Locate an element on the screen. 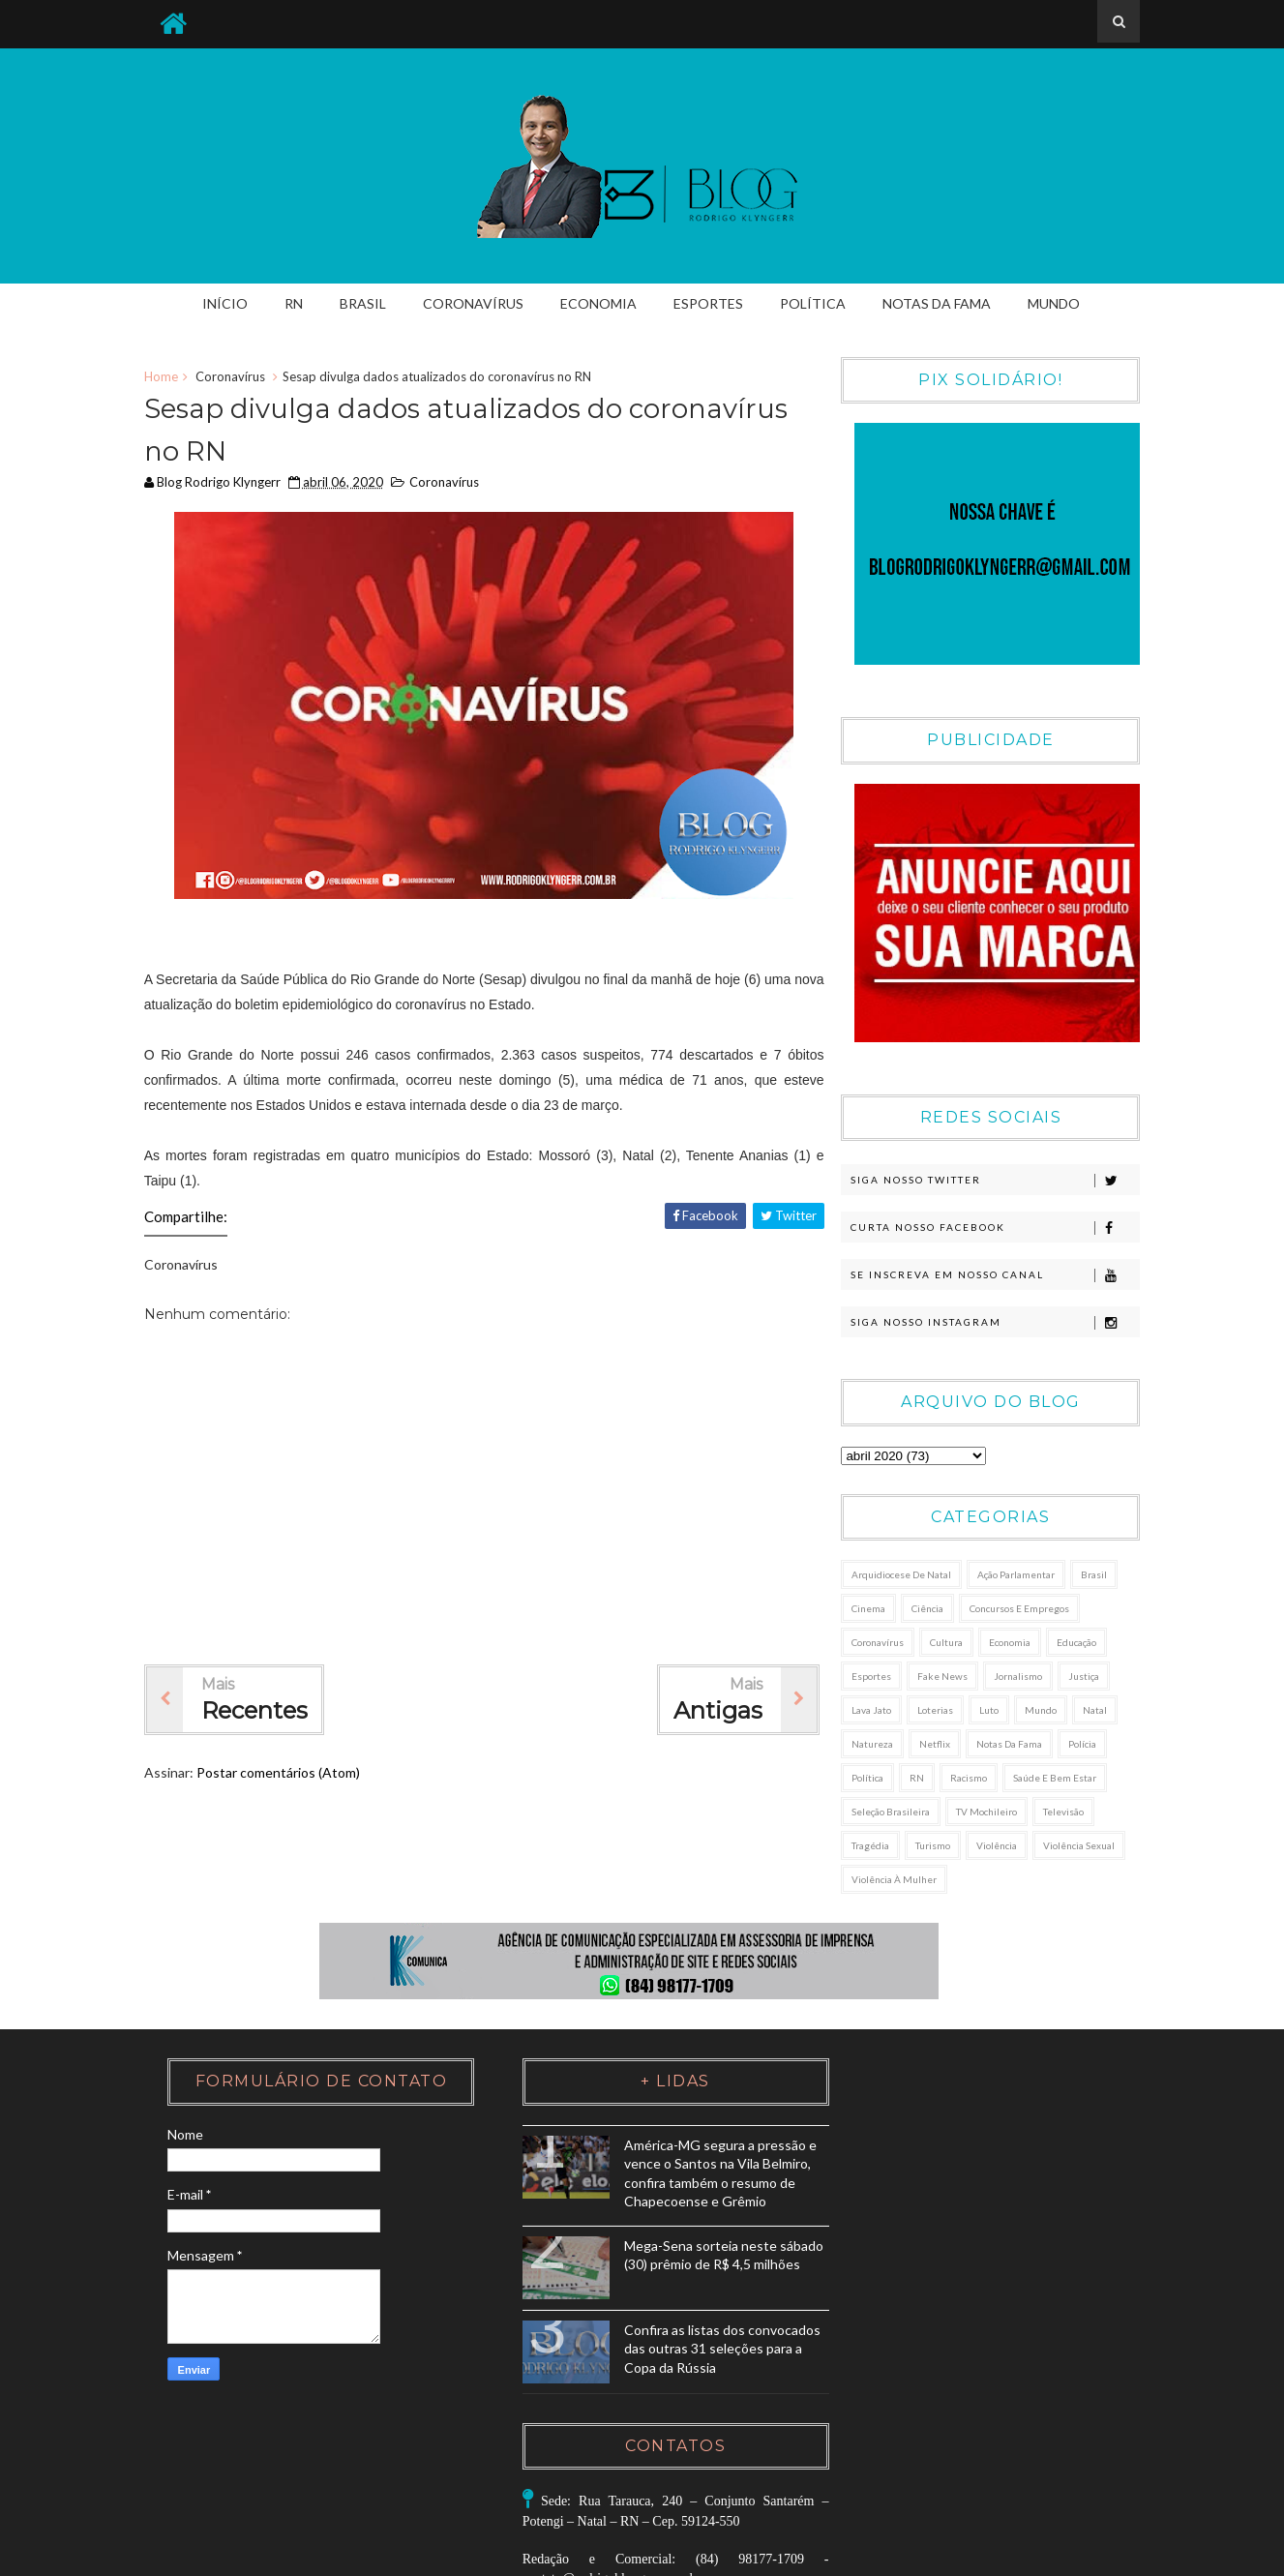  Violência sexual is located at coordinates (1078, 1846).